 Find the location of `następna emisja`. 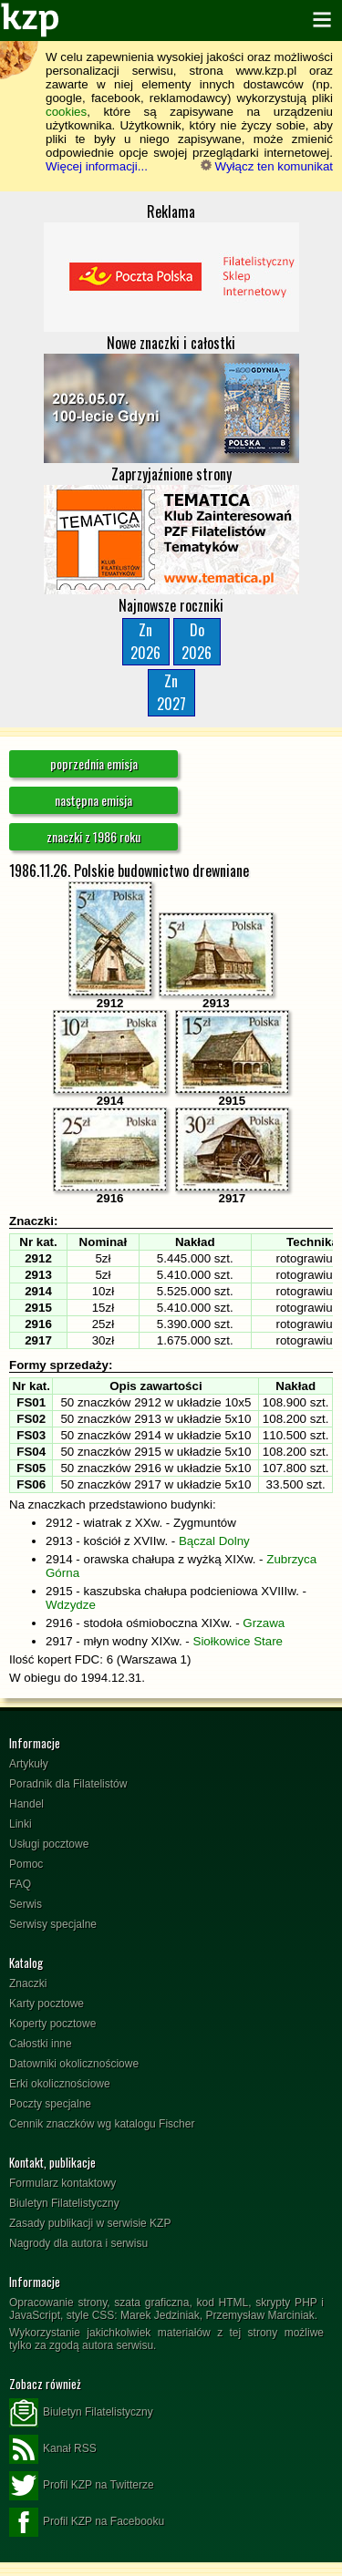

następna emisja is located at coordinates (93, 799).